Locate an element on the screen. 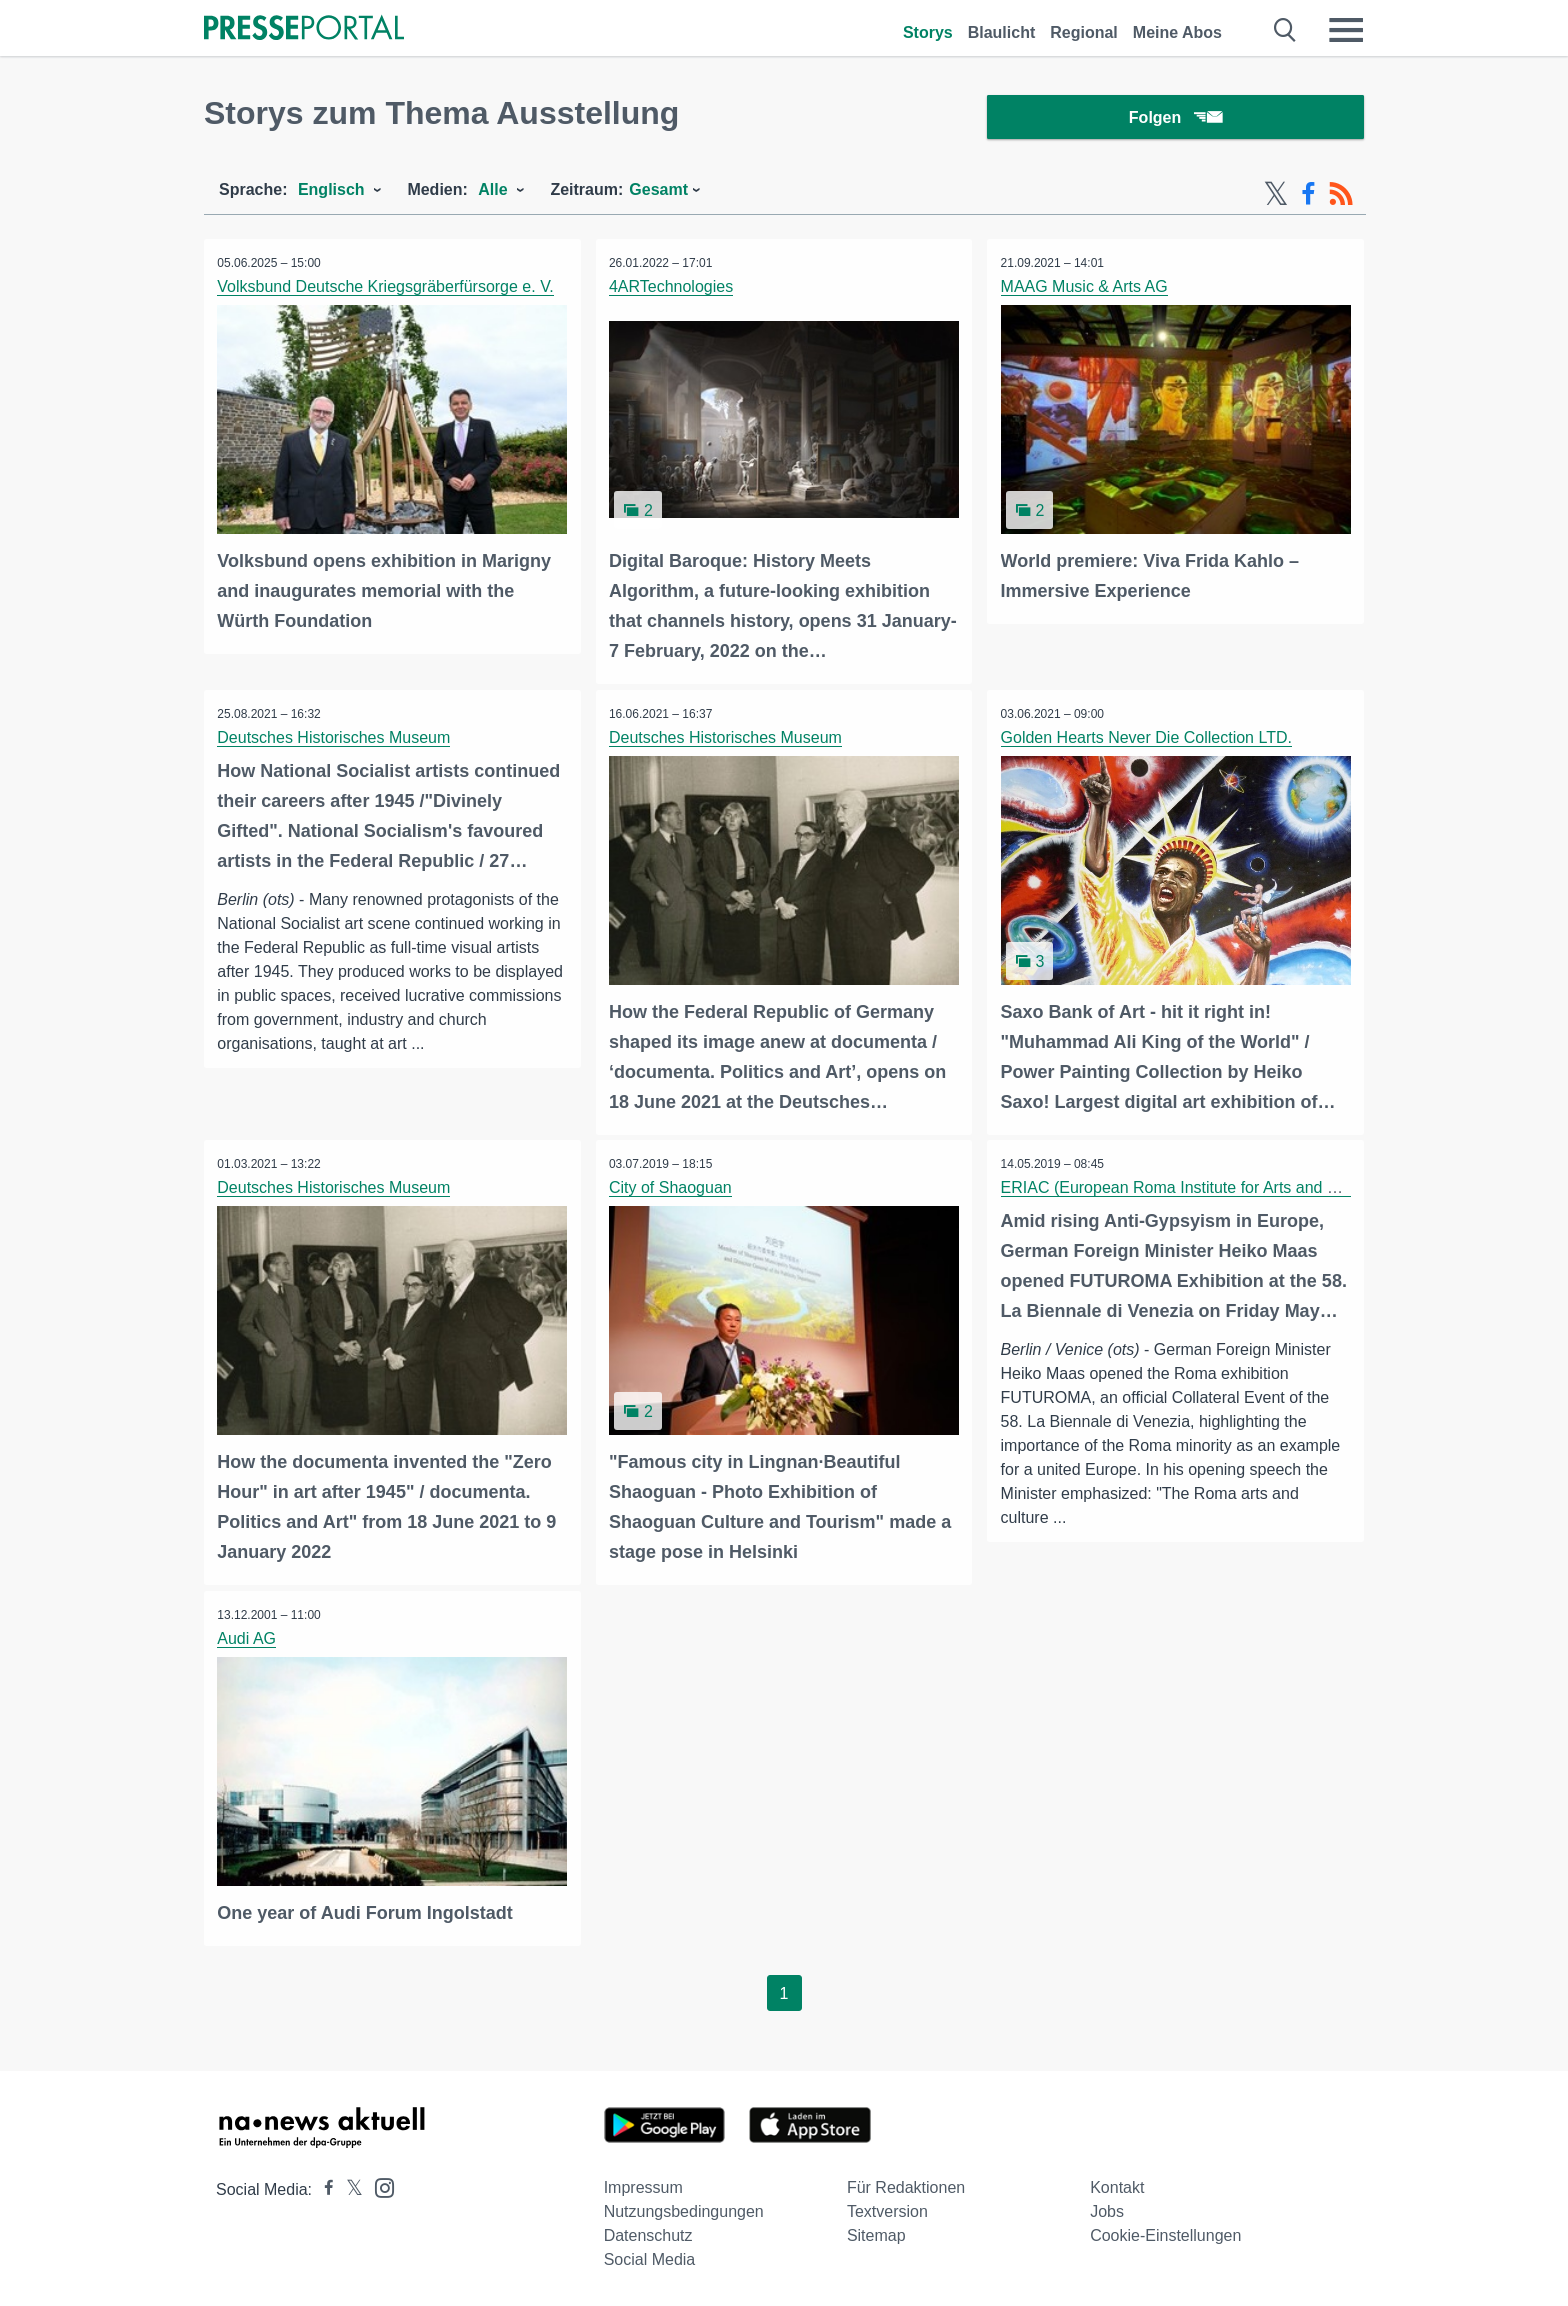 The image size is (1568, 2306). City of Shaoguan is located at coordinates (672, 1188).